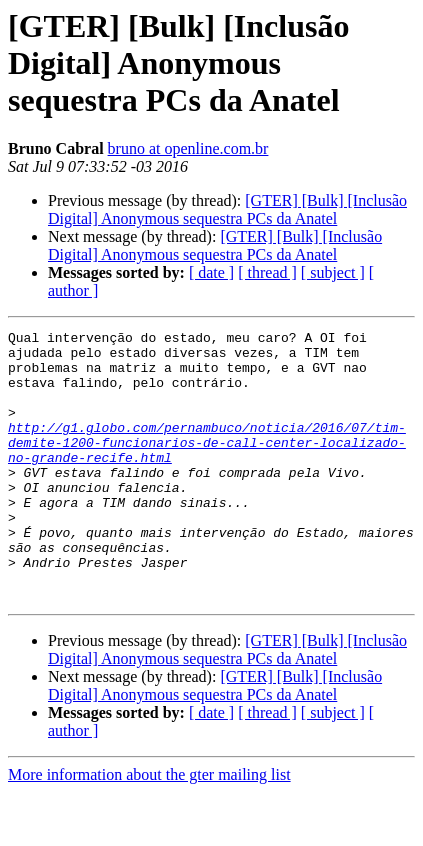  I want to click on [ thread ], so click(267, 272).